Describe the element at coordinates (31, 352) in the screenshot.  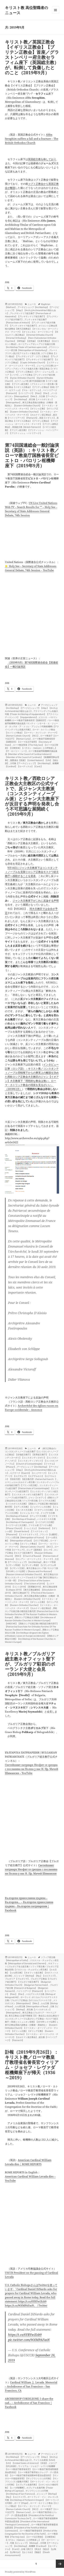
I see `グレートブリテン及び北アイルランド連合王国` at that location.